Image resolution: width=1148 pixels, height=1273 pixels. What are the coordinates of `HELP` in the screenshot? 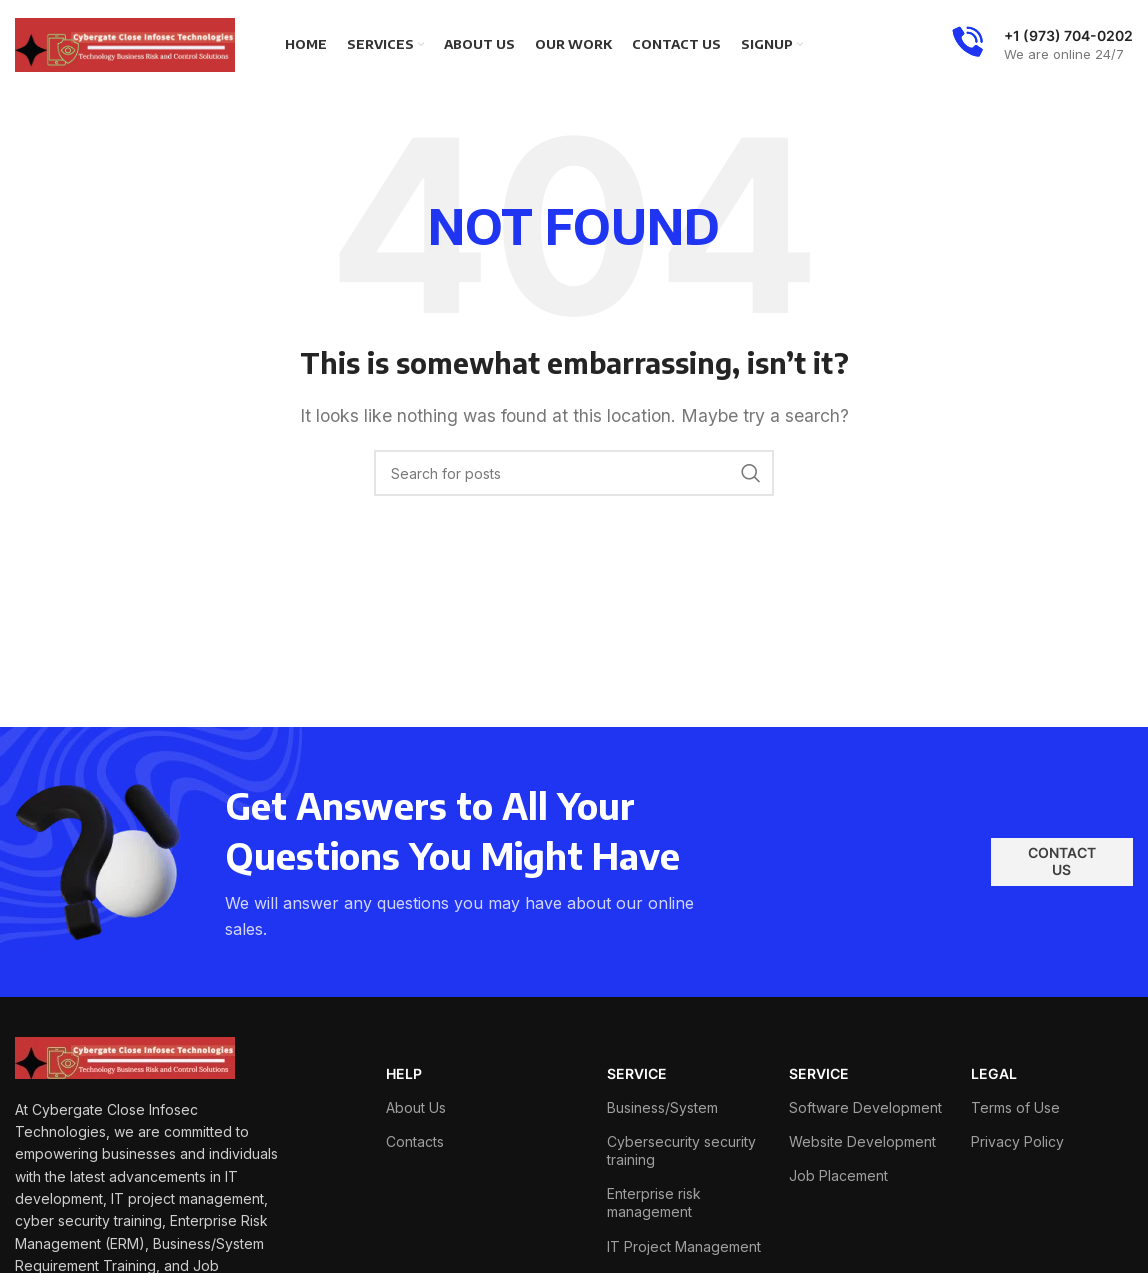 It's located at (404, 1073).